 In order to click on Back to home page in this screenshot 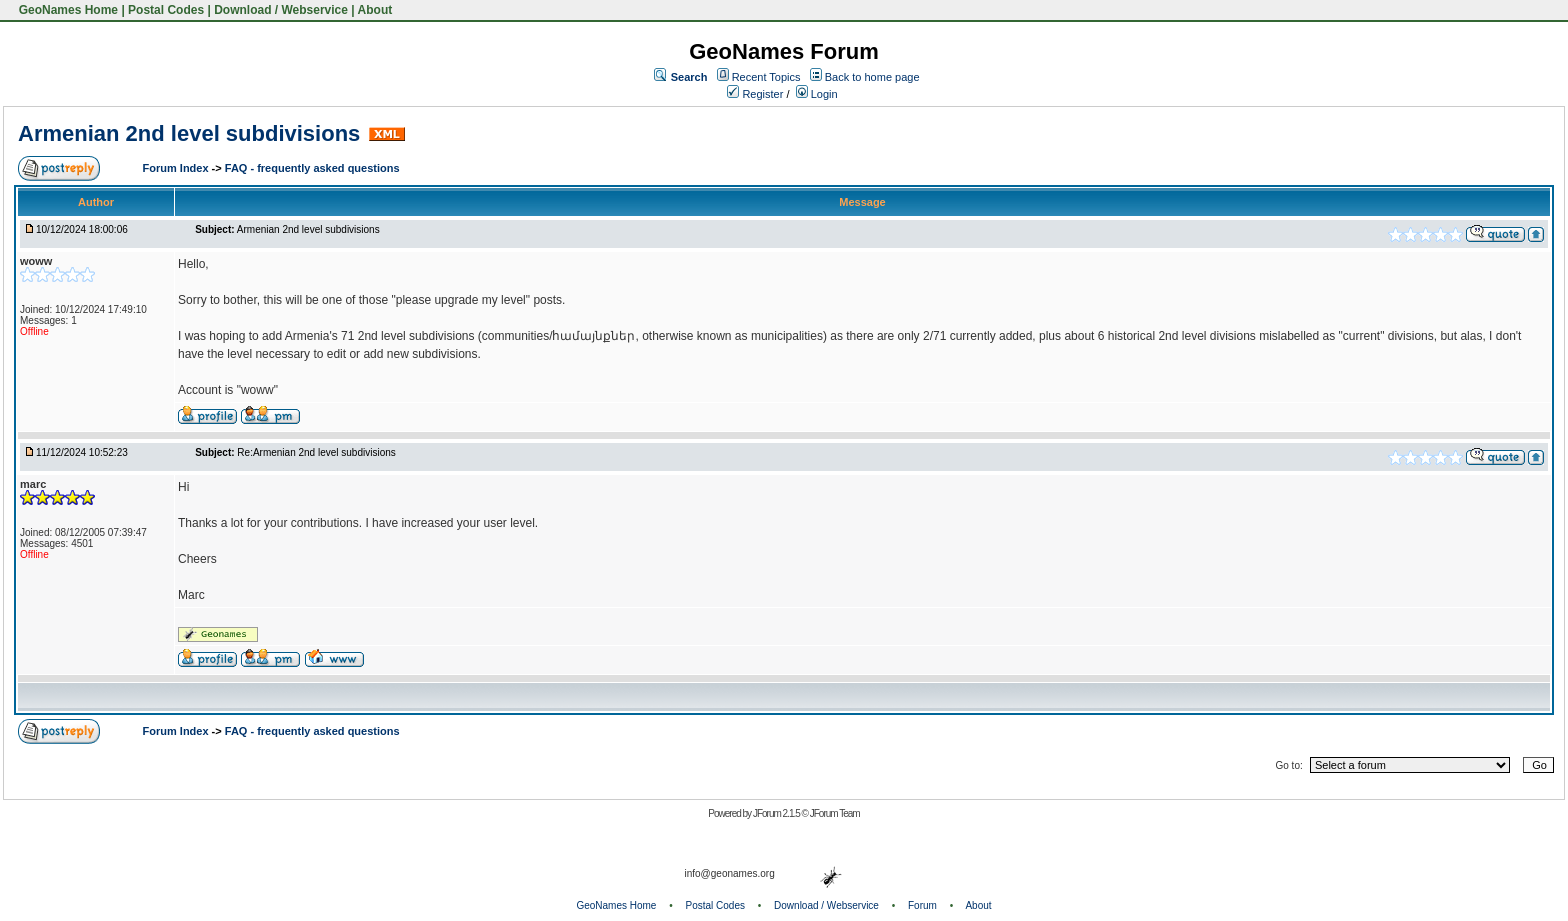, I will do `click(872, 77)`.